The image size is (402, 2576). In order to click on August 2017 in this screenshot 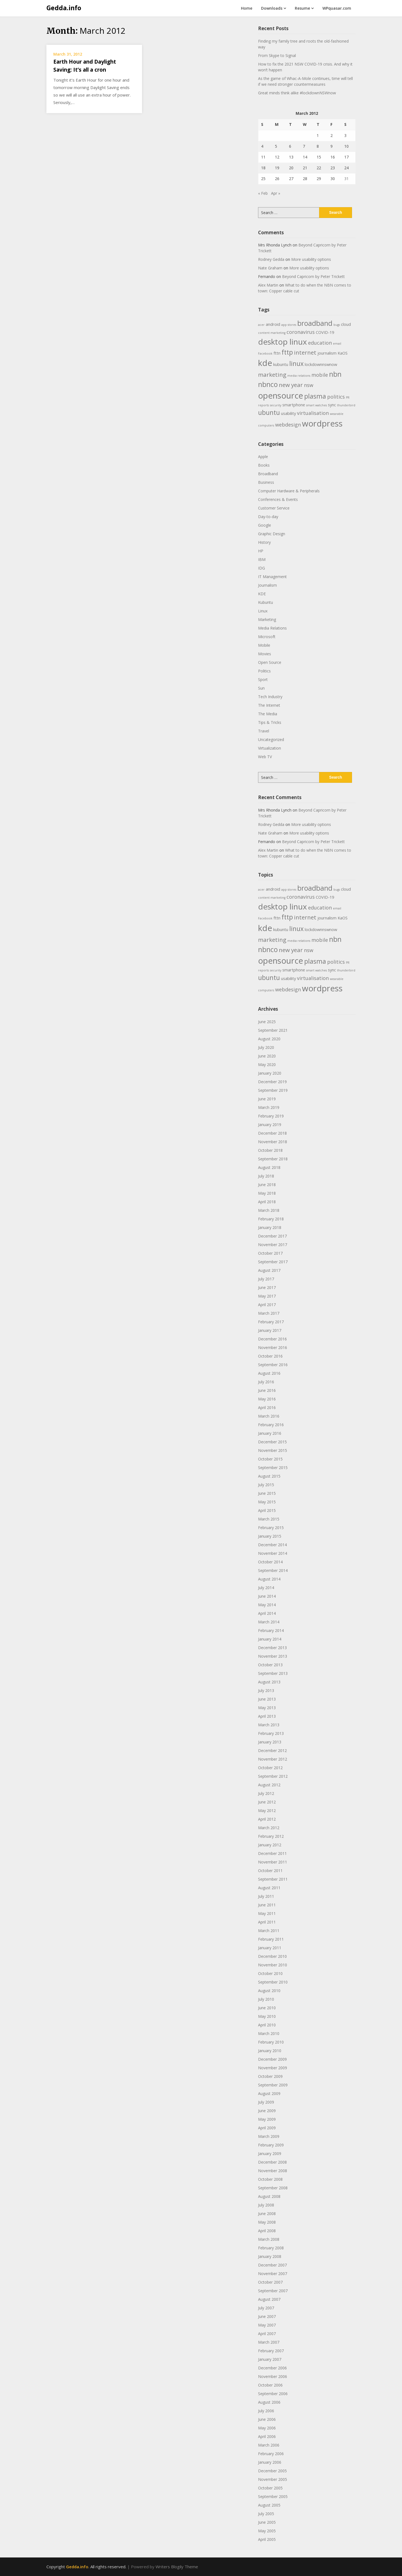, I will do `click(269, 1270)`.